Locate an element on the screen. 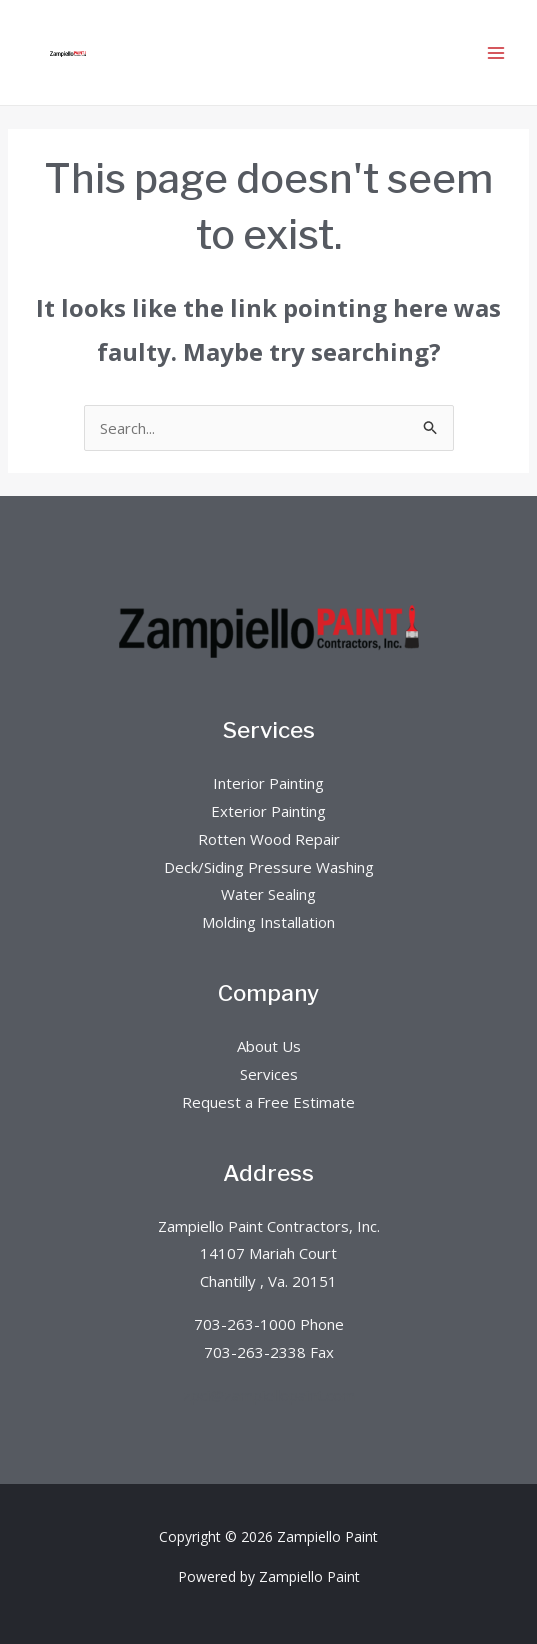  Interior Painting is located at coordinates (268, 783).